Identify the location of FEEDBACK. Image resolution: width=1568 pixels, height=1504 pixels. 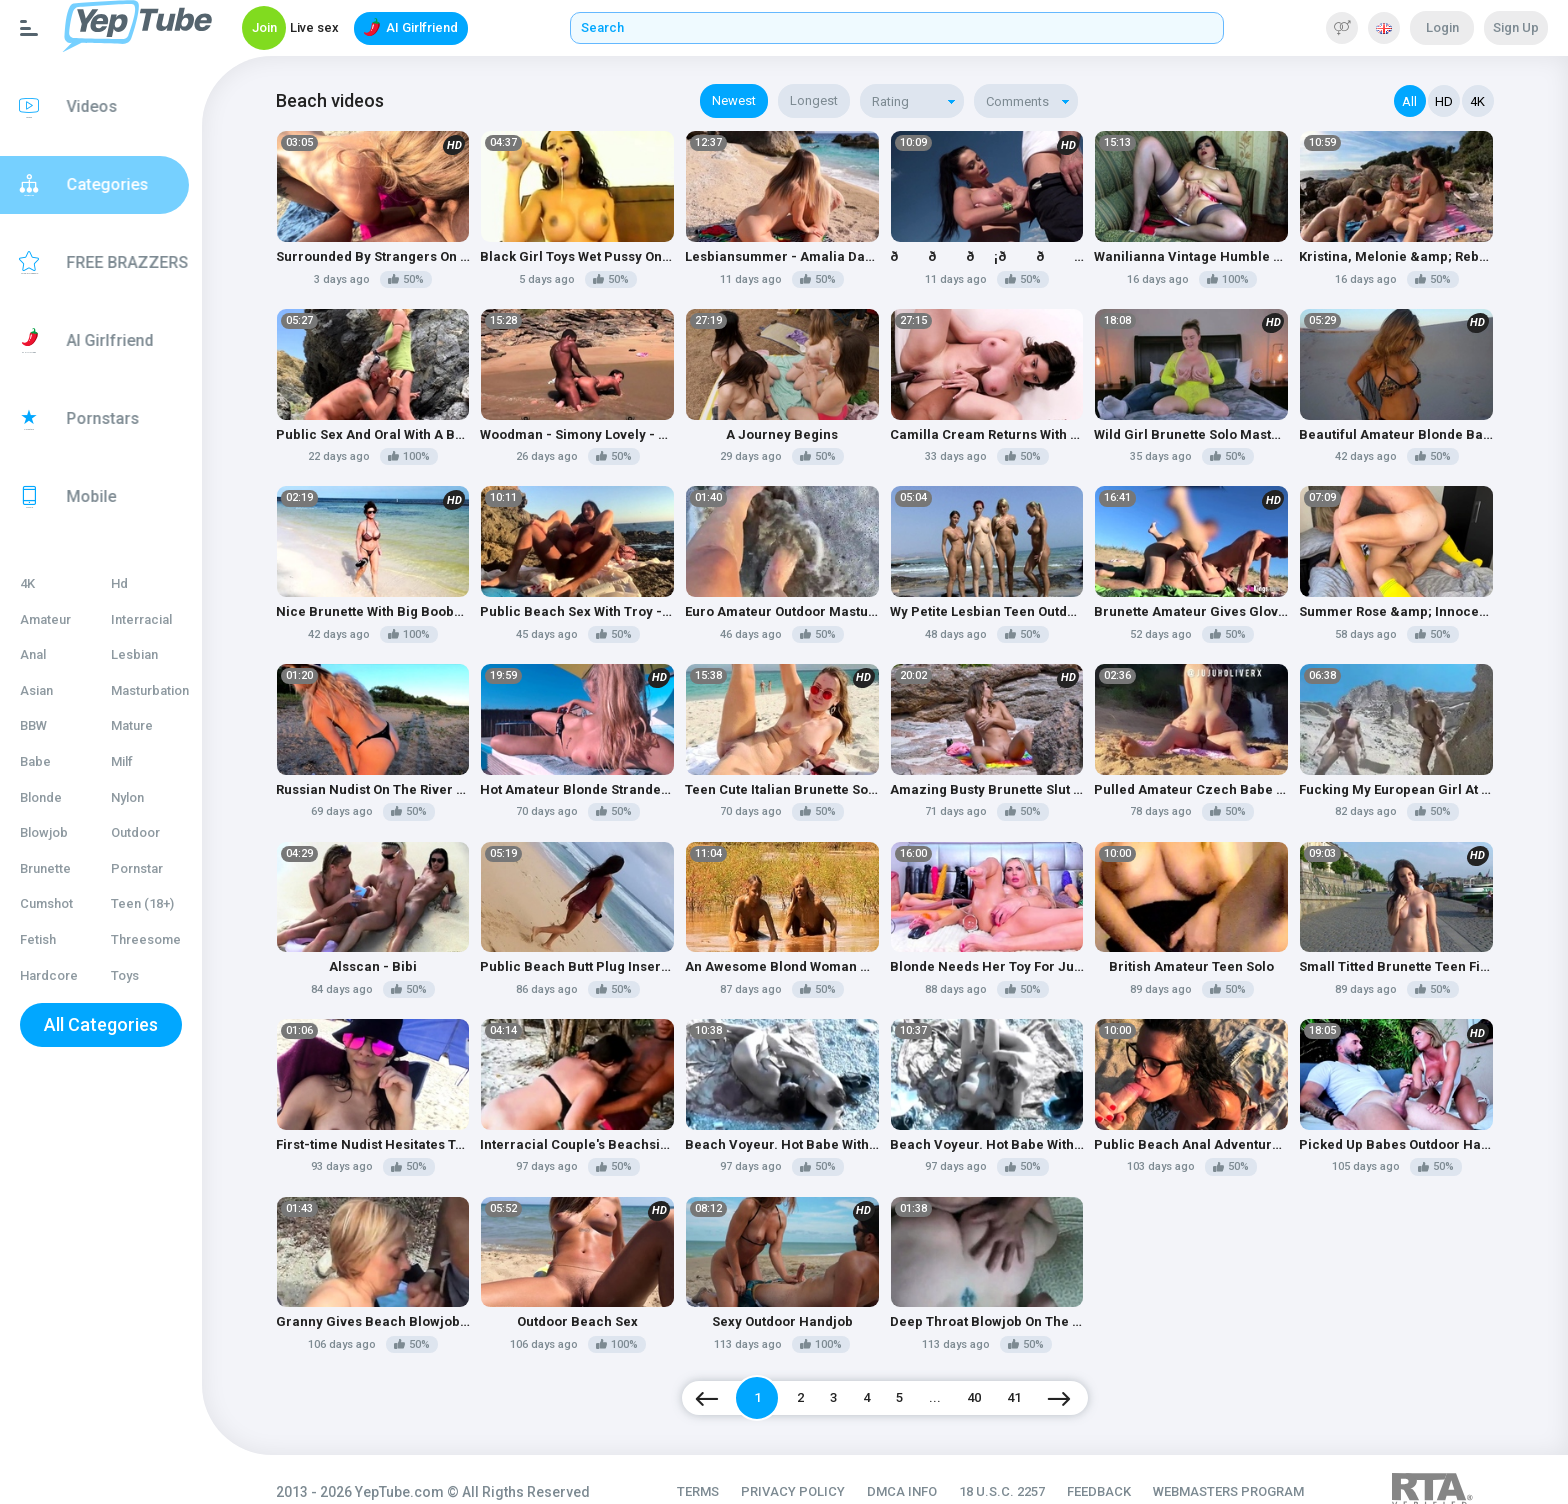
(1120, 1464).